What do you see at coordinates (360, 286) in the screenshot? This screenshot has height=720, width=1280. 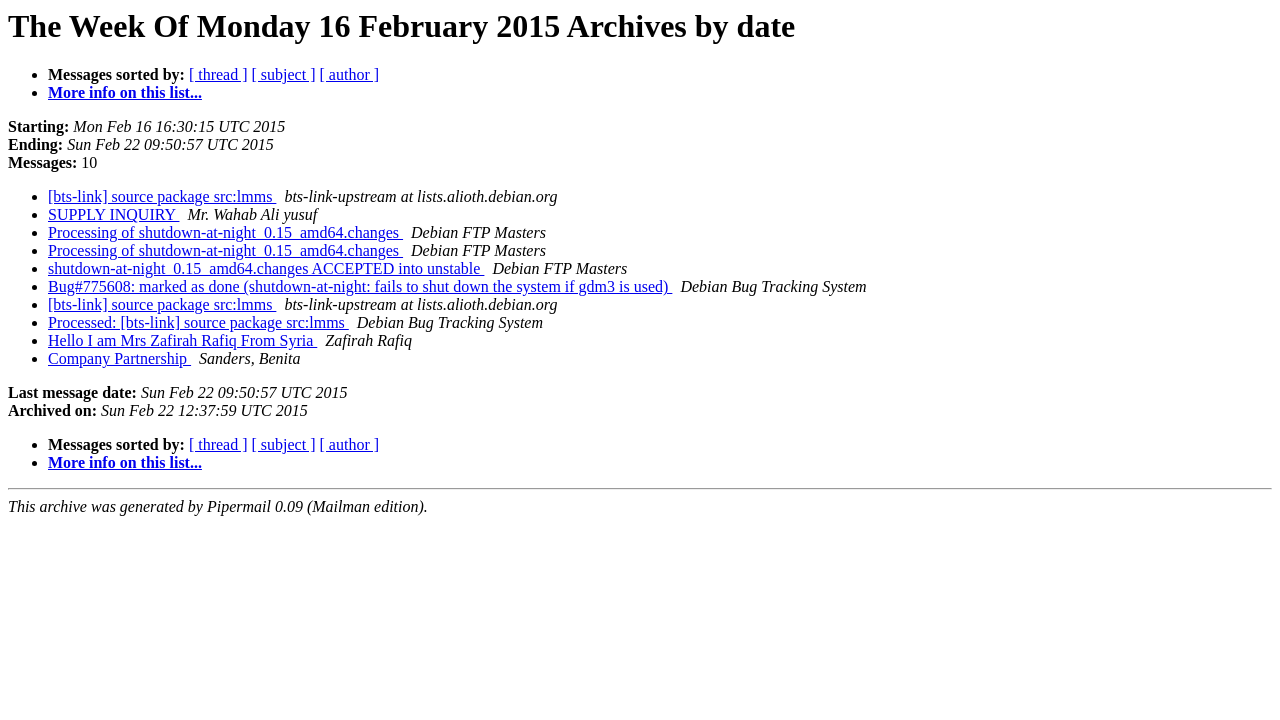 I see `Bug#775608: marked as done (shutdown-at-night: fails to shut down the system if gdm3 is used)` at bounding box center [360, 286].